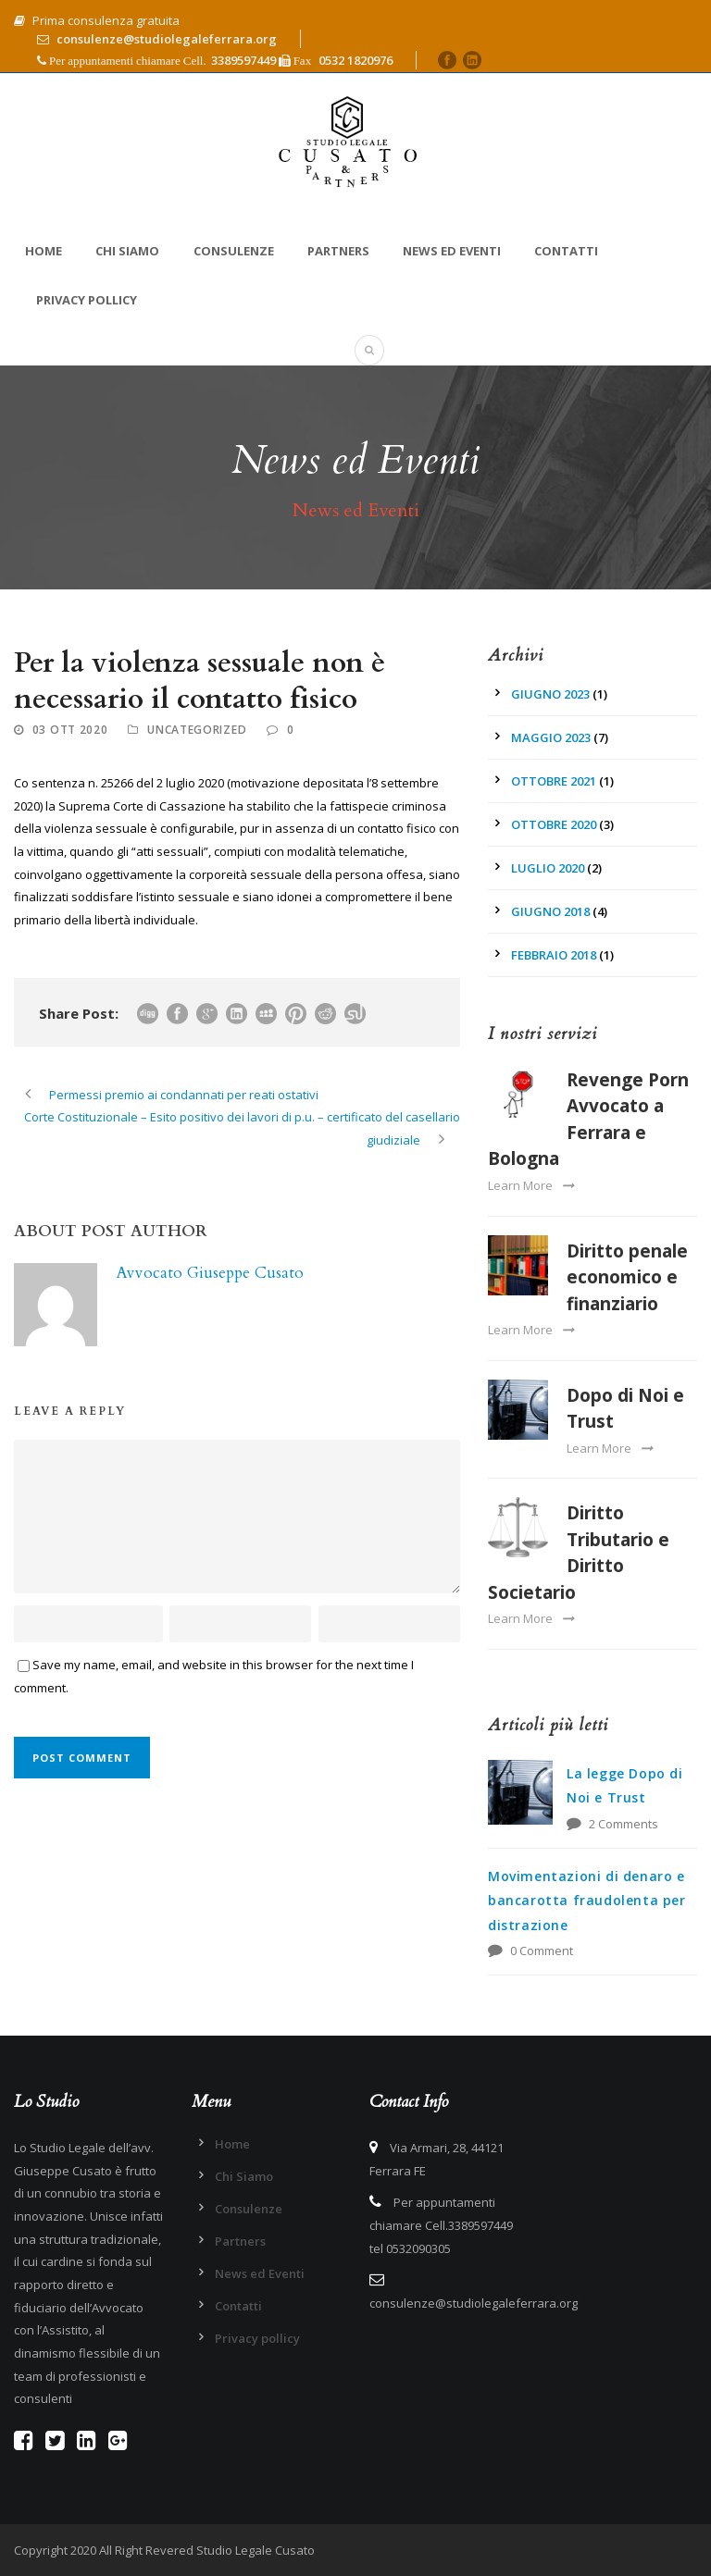  I want to click on Luglio 2020, so click(547, 868).